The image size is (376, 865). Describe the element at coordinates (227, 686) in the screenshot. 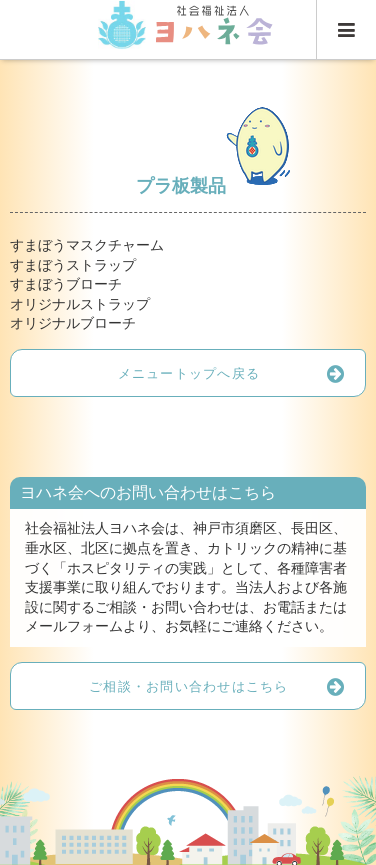

I see `ご相談・お問い合わせはこちら` at that location.